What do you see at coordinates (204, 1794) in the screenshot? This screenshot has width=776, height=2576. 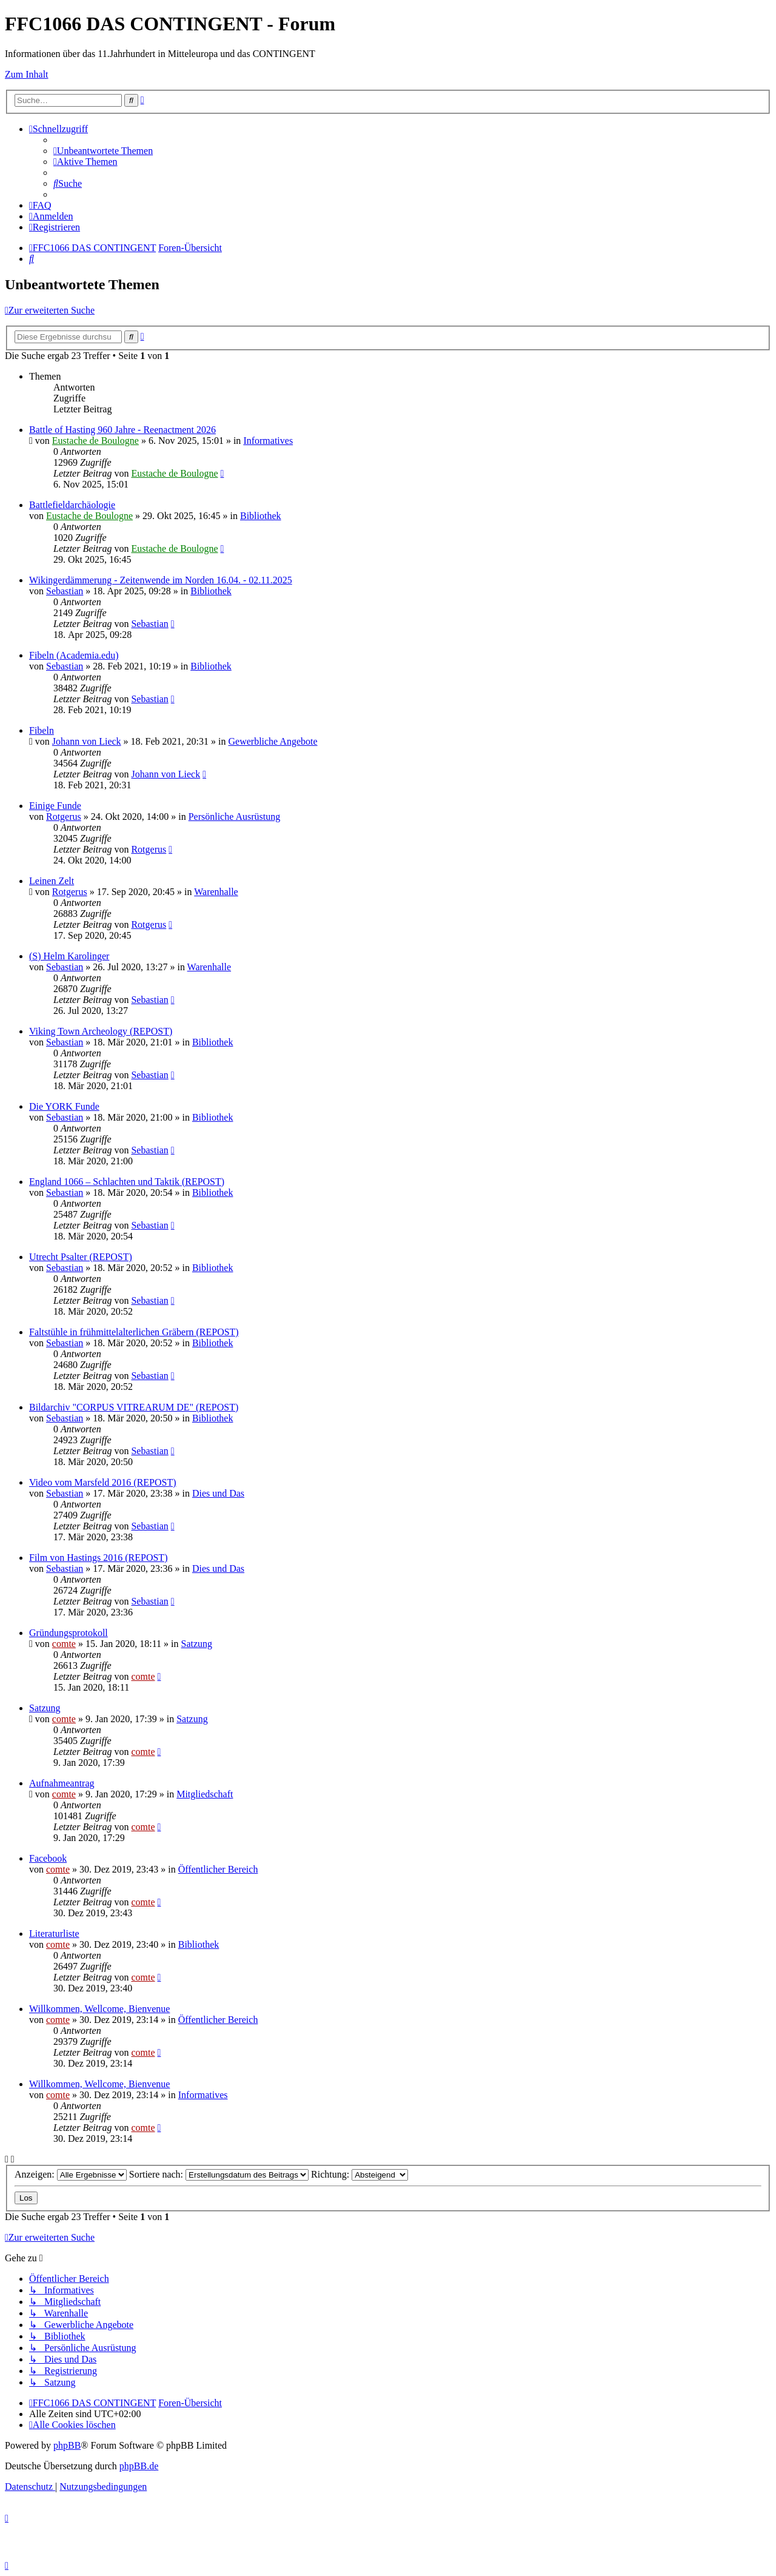 I see `Mitgliedschaft` at bounding box center [204, 1794].